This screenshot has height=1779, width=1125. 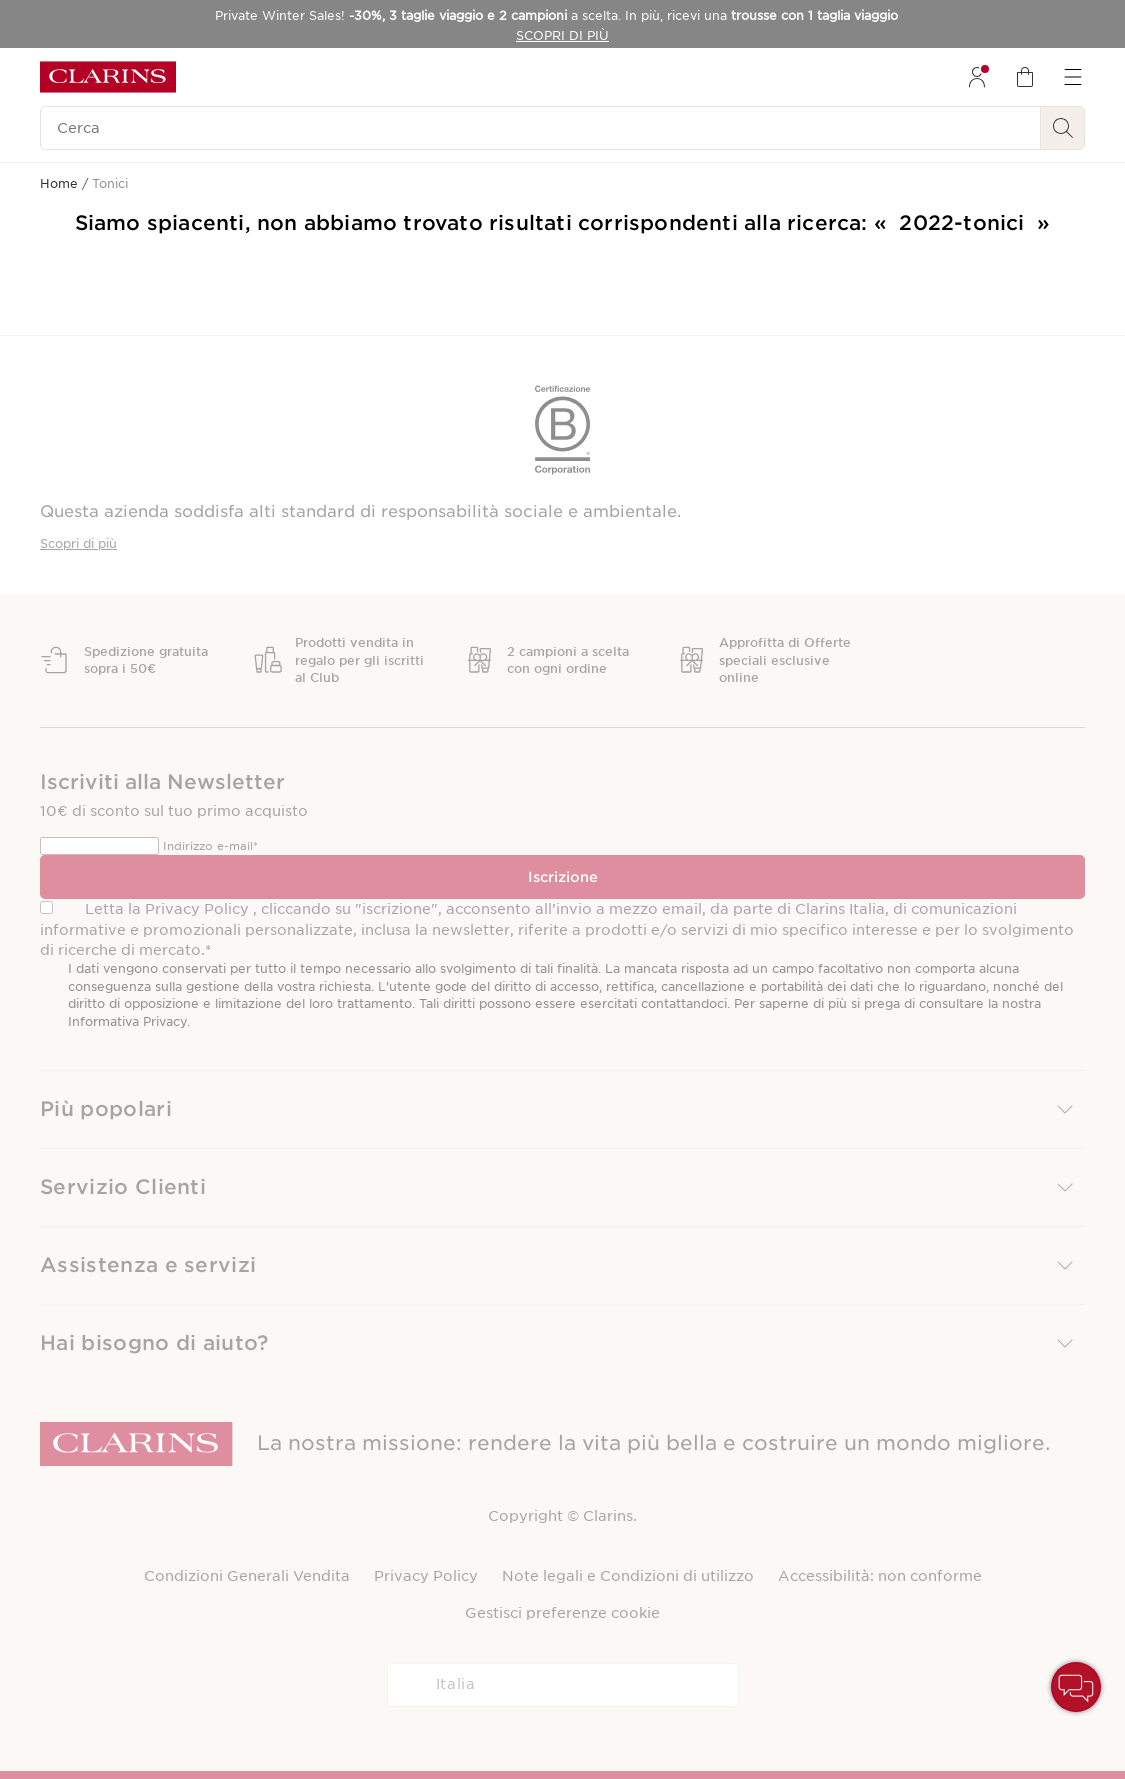 What do you see at coordinates (562, 1109) in the screenshot?
I see `[button]` at bounding box center [562, 1109].